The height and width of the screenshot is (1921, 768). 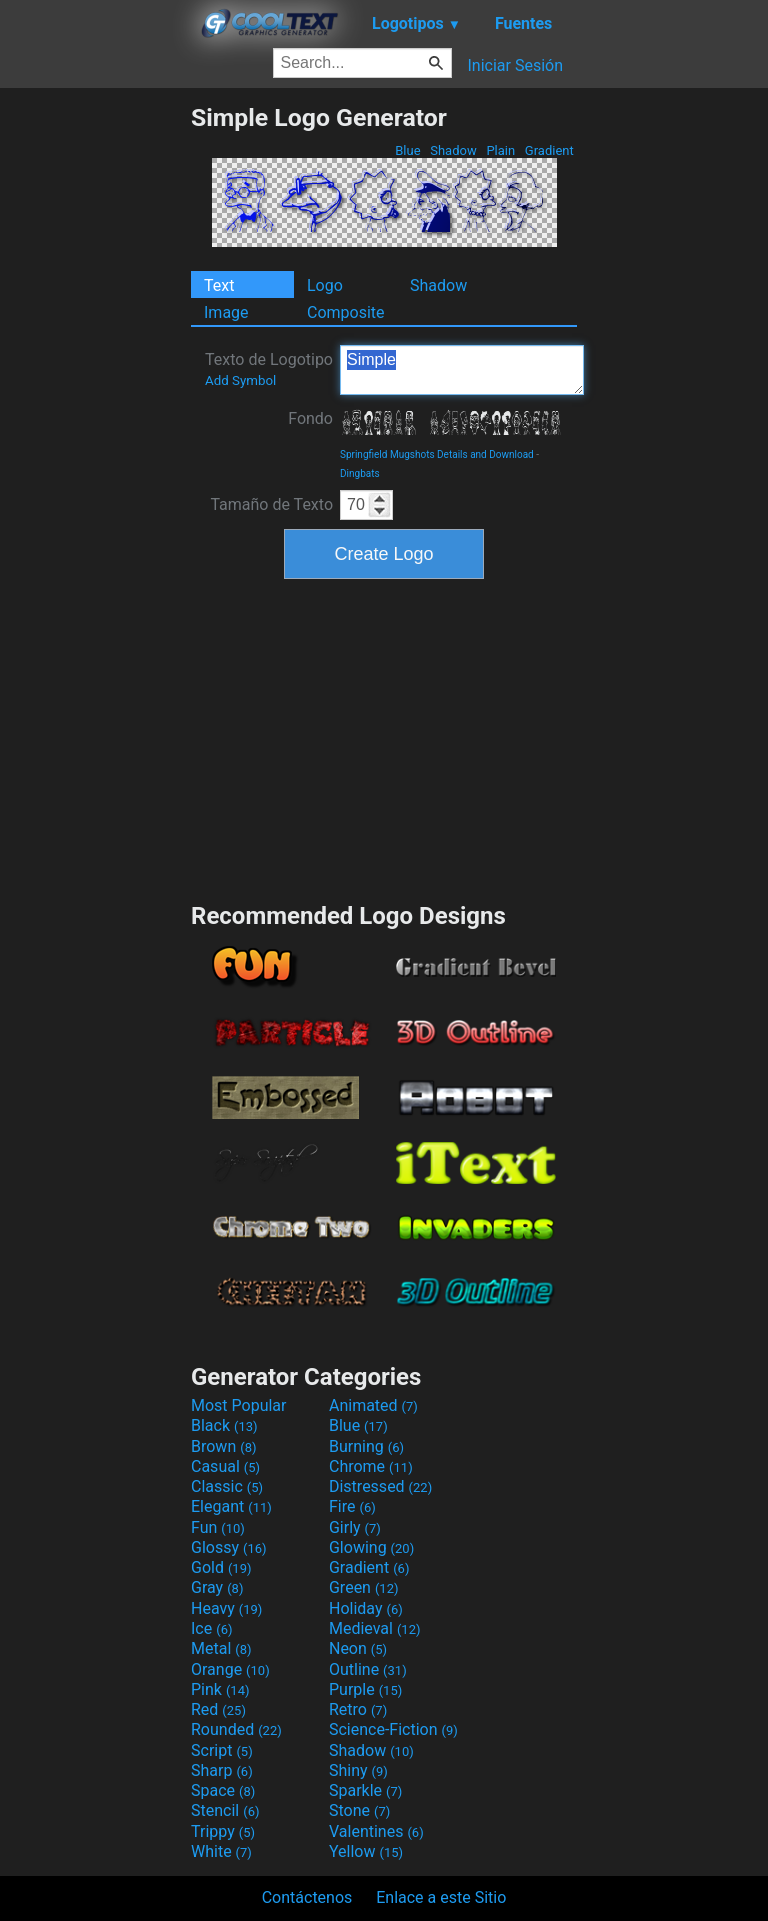 I want to click on Blue, so click(x=408, y=150).